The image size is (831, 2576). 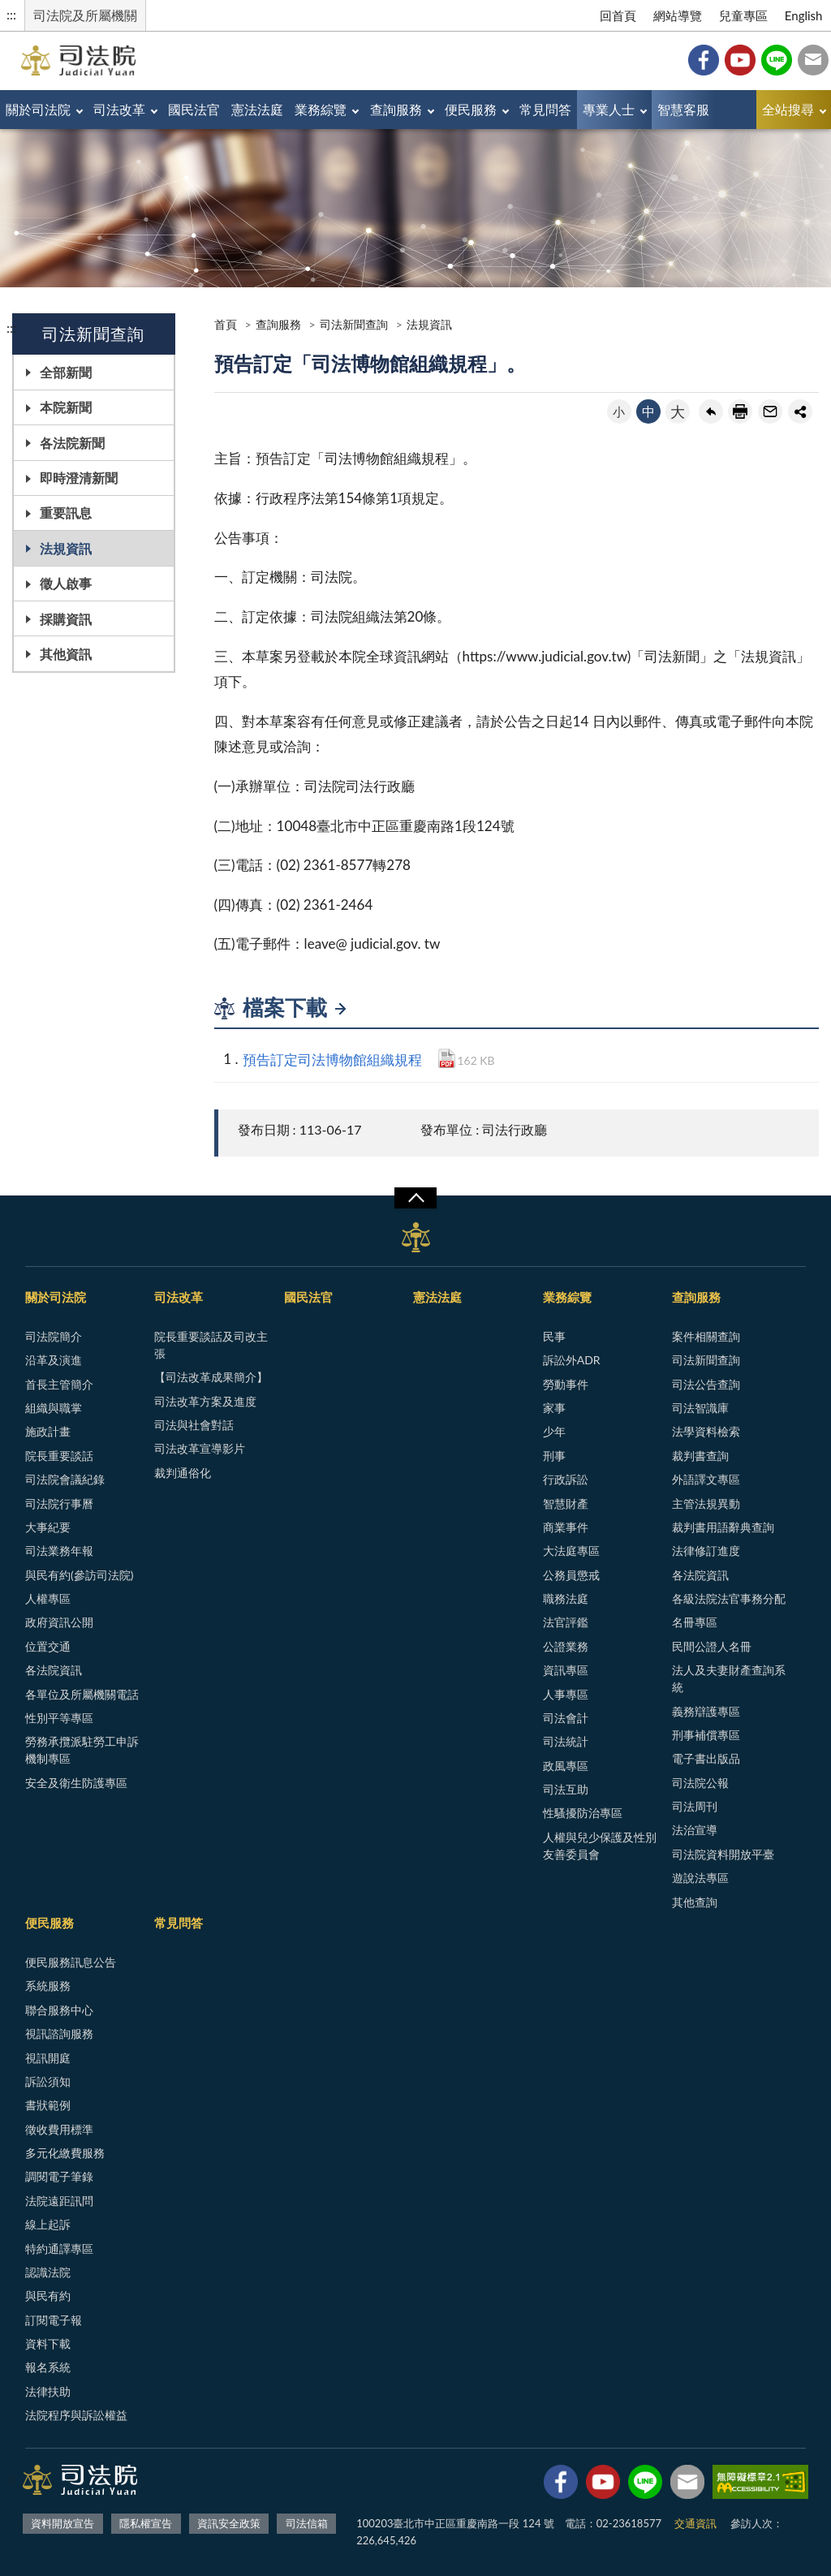 What do you see at coordinates (711, 1646) in the screenshot?
I see `民間公證人名冊` at bounding box center [711, 1646].